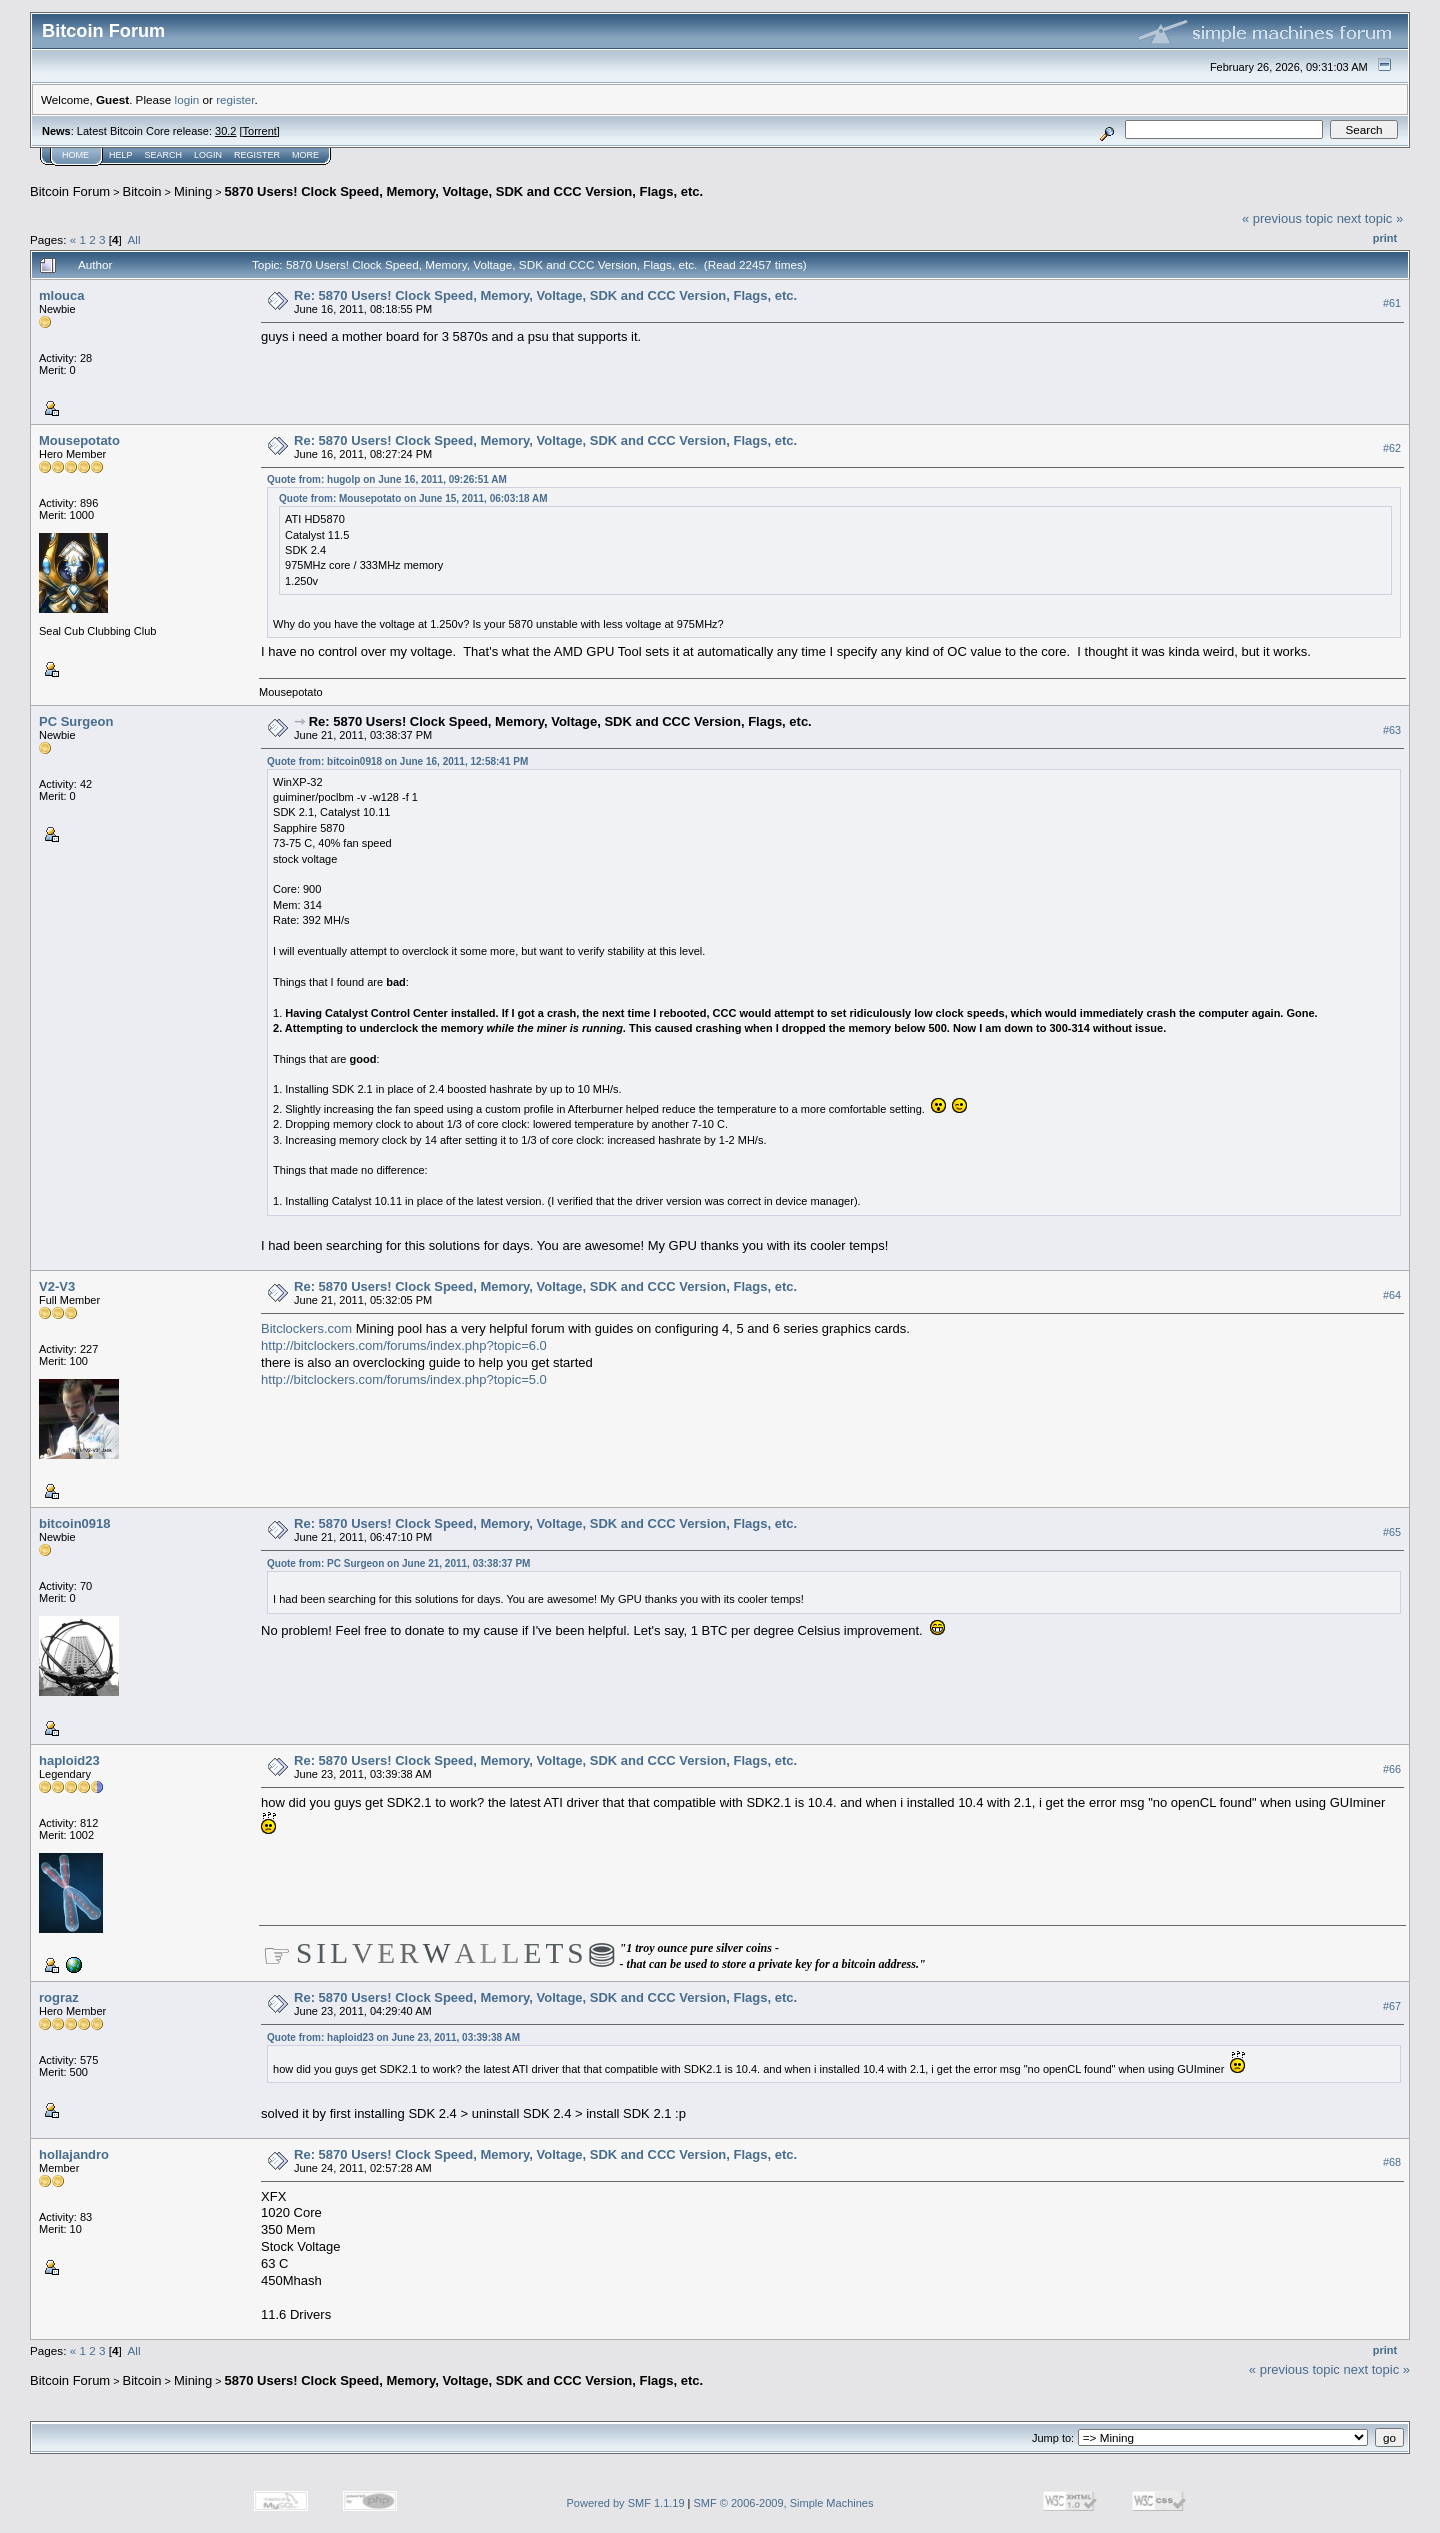  Describe the element at coordinates (75, 1523) in the screenshot. I see `bitcoin0918` at that location.